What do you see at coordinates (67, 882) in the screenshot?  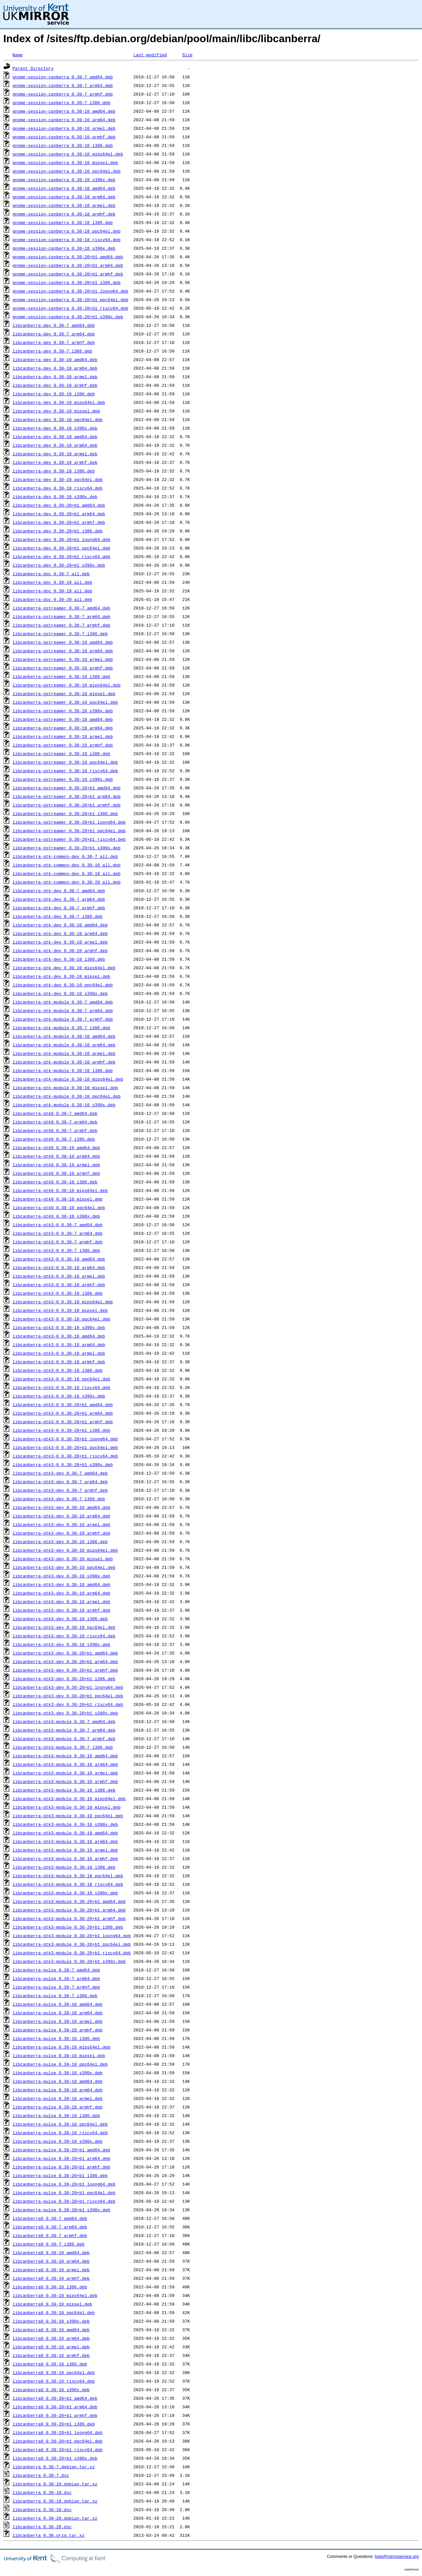 I see `libcanberra-gtk-common-dev_0.30-20_all.deb` at bounding box center [67, 882].